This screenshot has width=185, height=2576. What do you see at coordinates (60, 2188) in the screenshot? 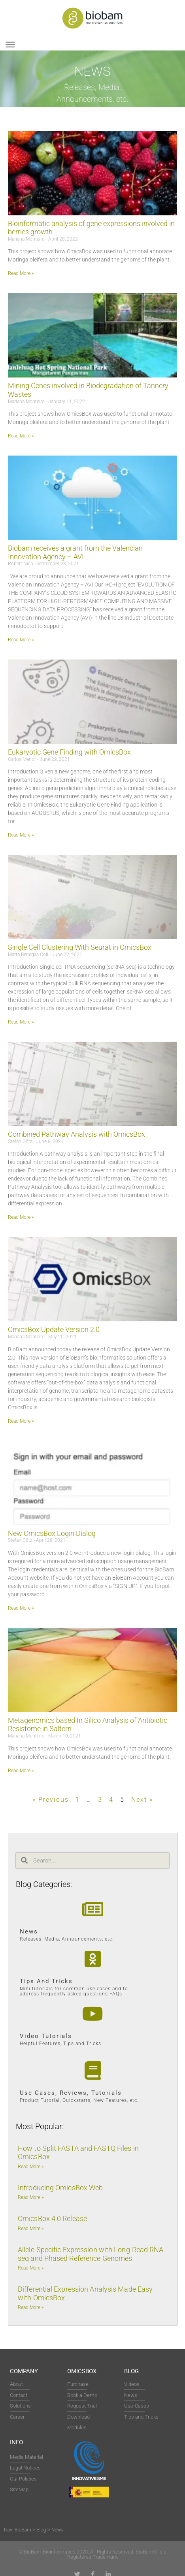
I see `Introducing OmicsBox Web` at bounding box center [60, 2188].